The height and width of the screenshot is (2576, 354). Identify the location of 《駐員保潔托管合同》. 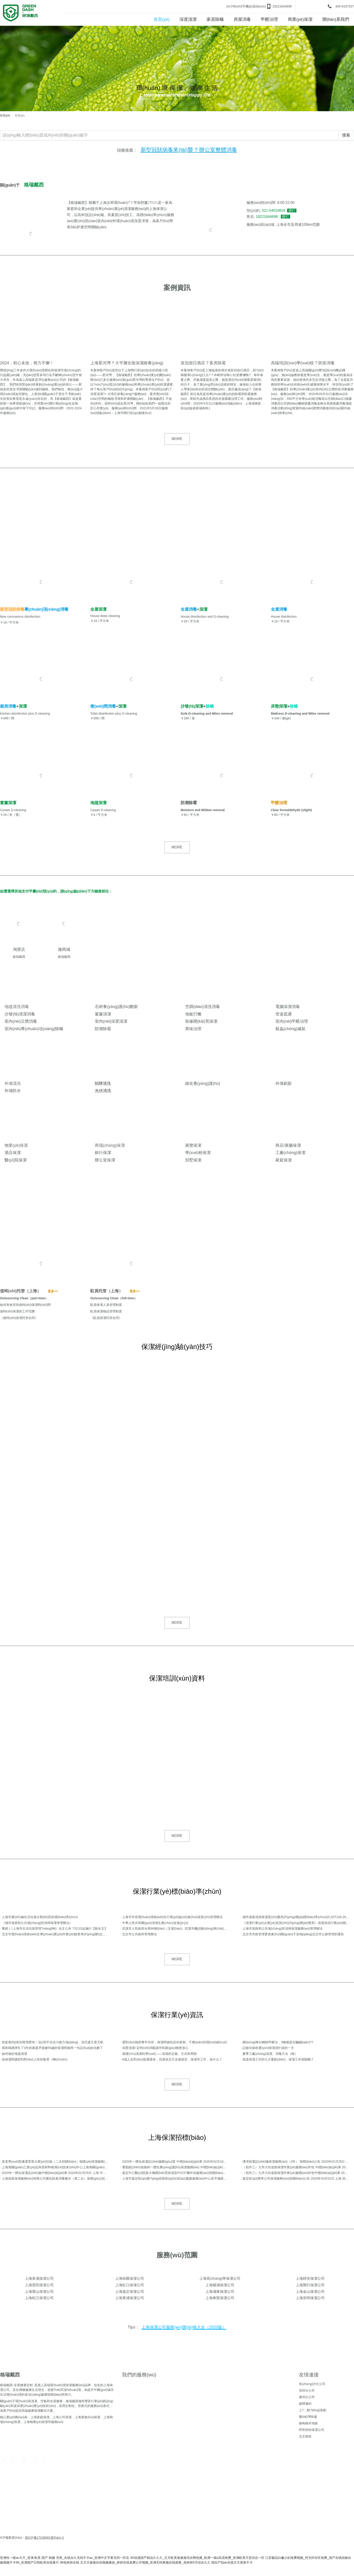
(106, 1318).